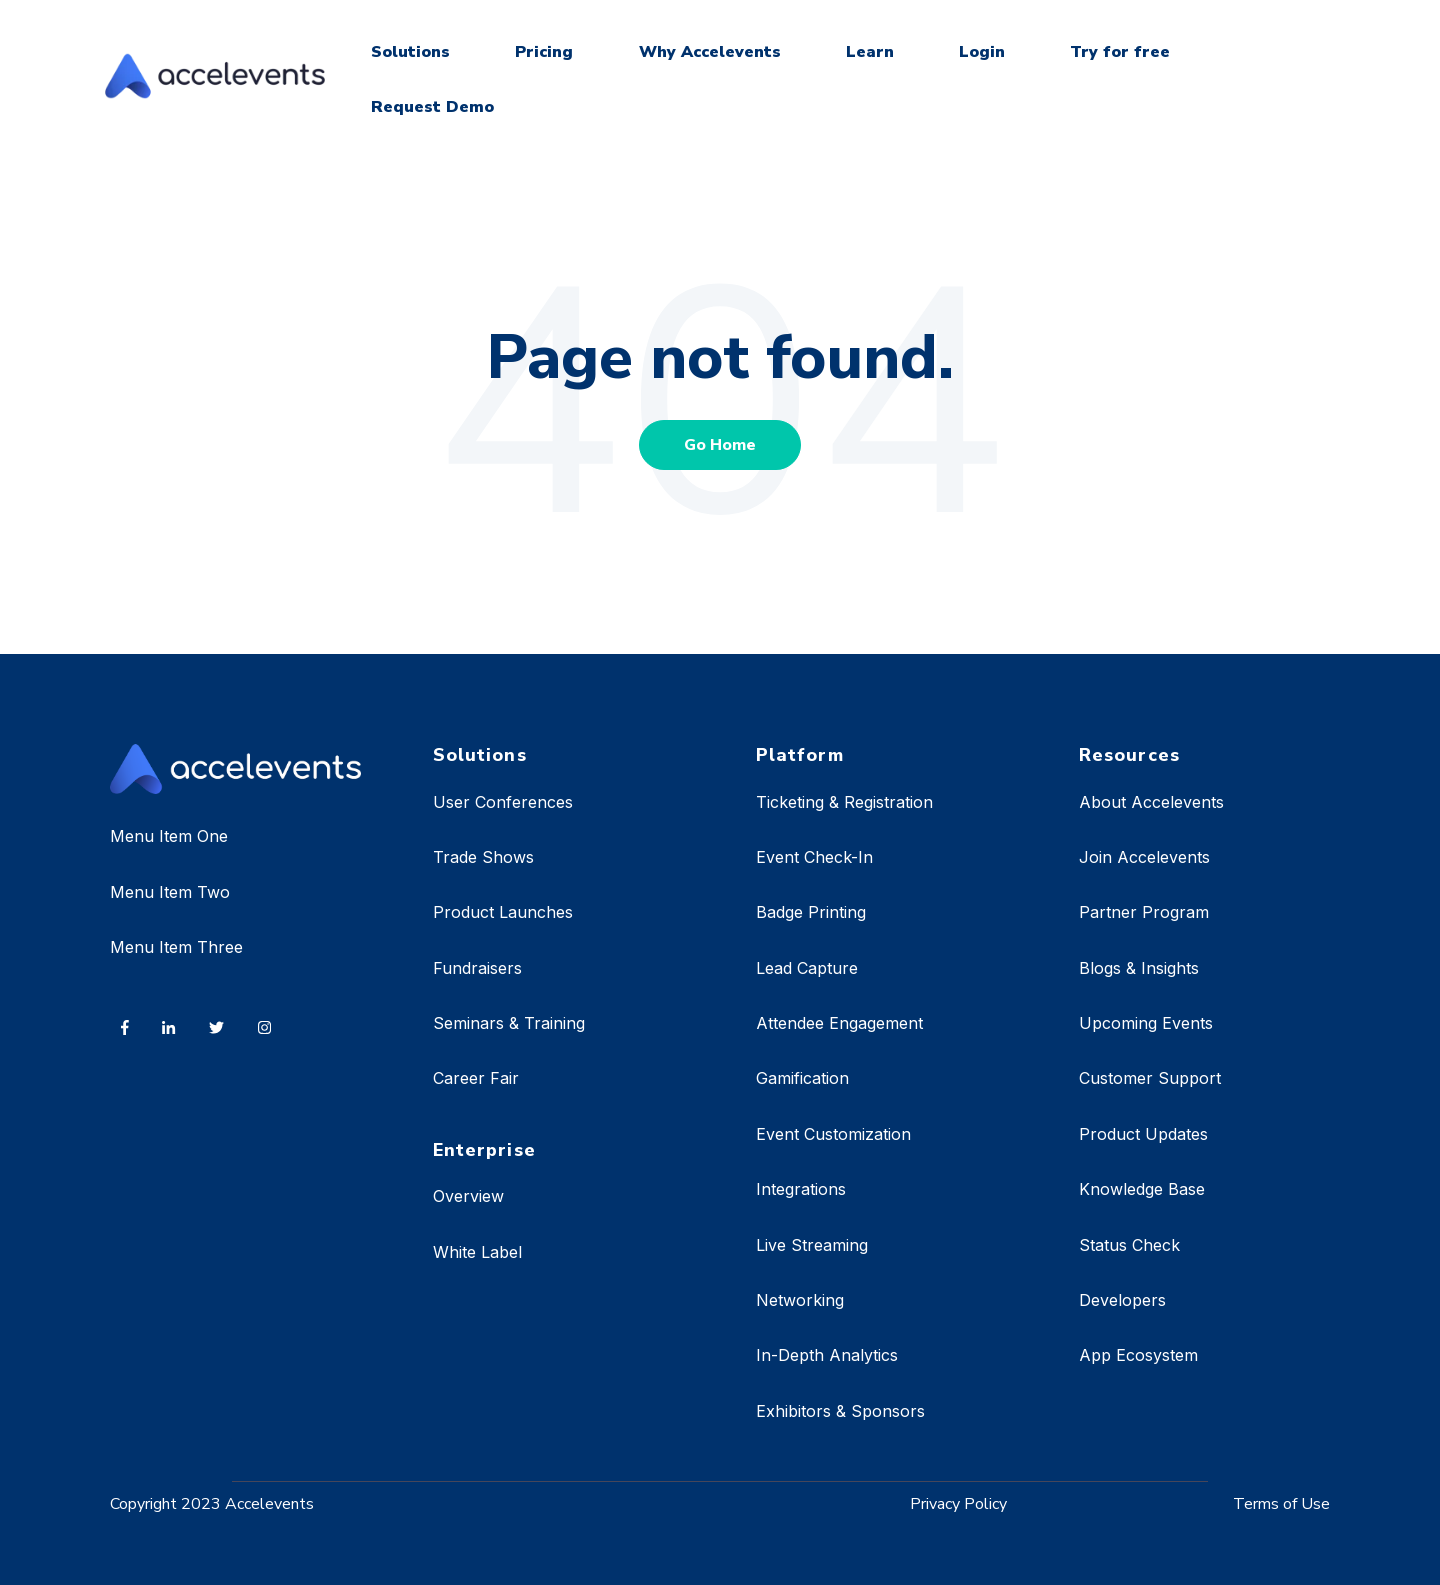  What do you see at coordinates (483, 857) in the screenshot?
I see `Trade Shows [menuitem]` at bounding box center [483, 857].